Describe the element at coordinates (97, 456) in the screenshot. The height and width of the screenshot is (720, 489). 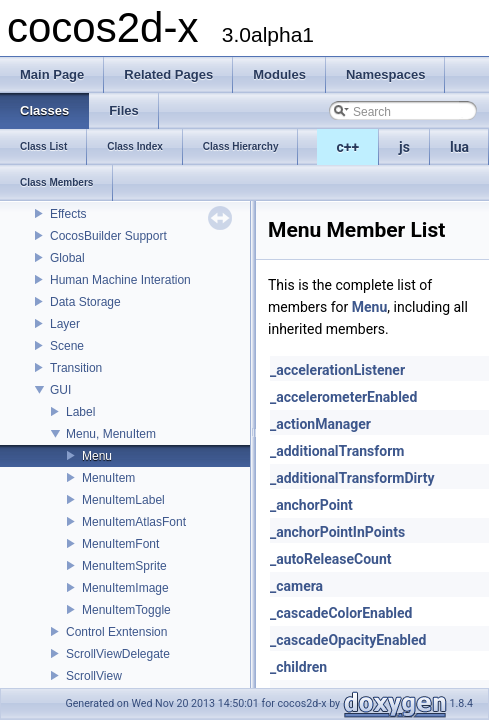
I see `Menu` at that location.